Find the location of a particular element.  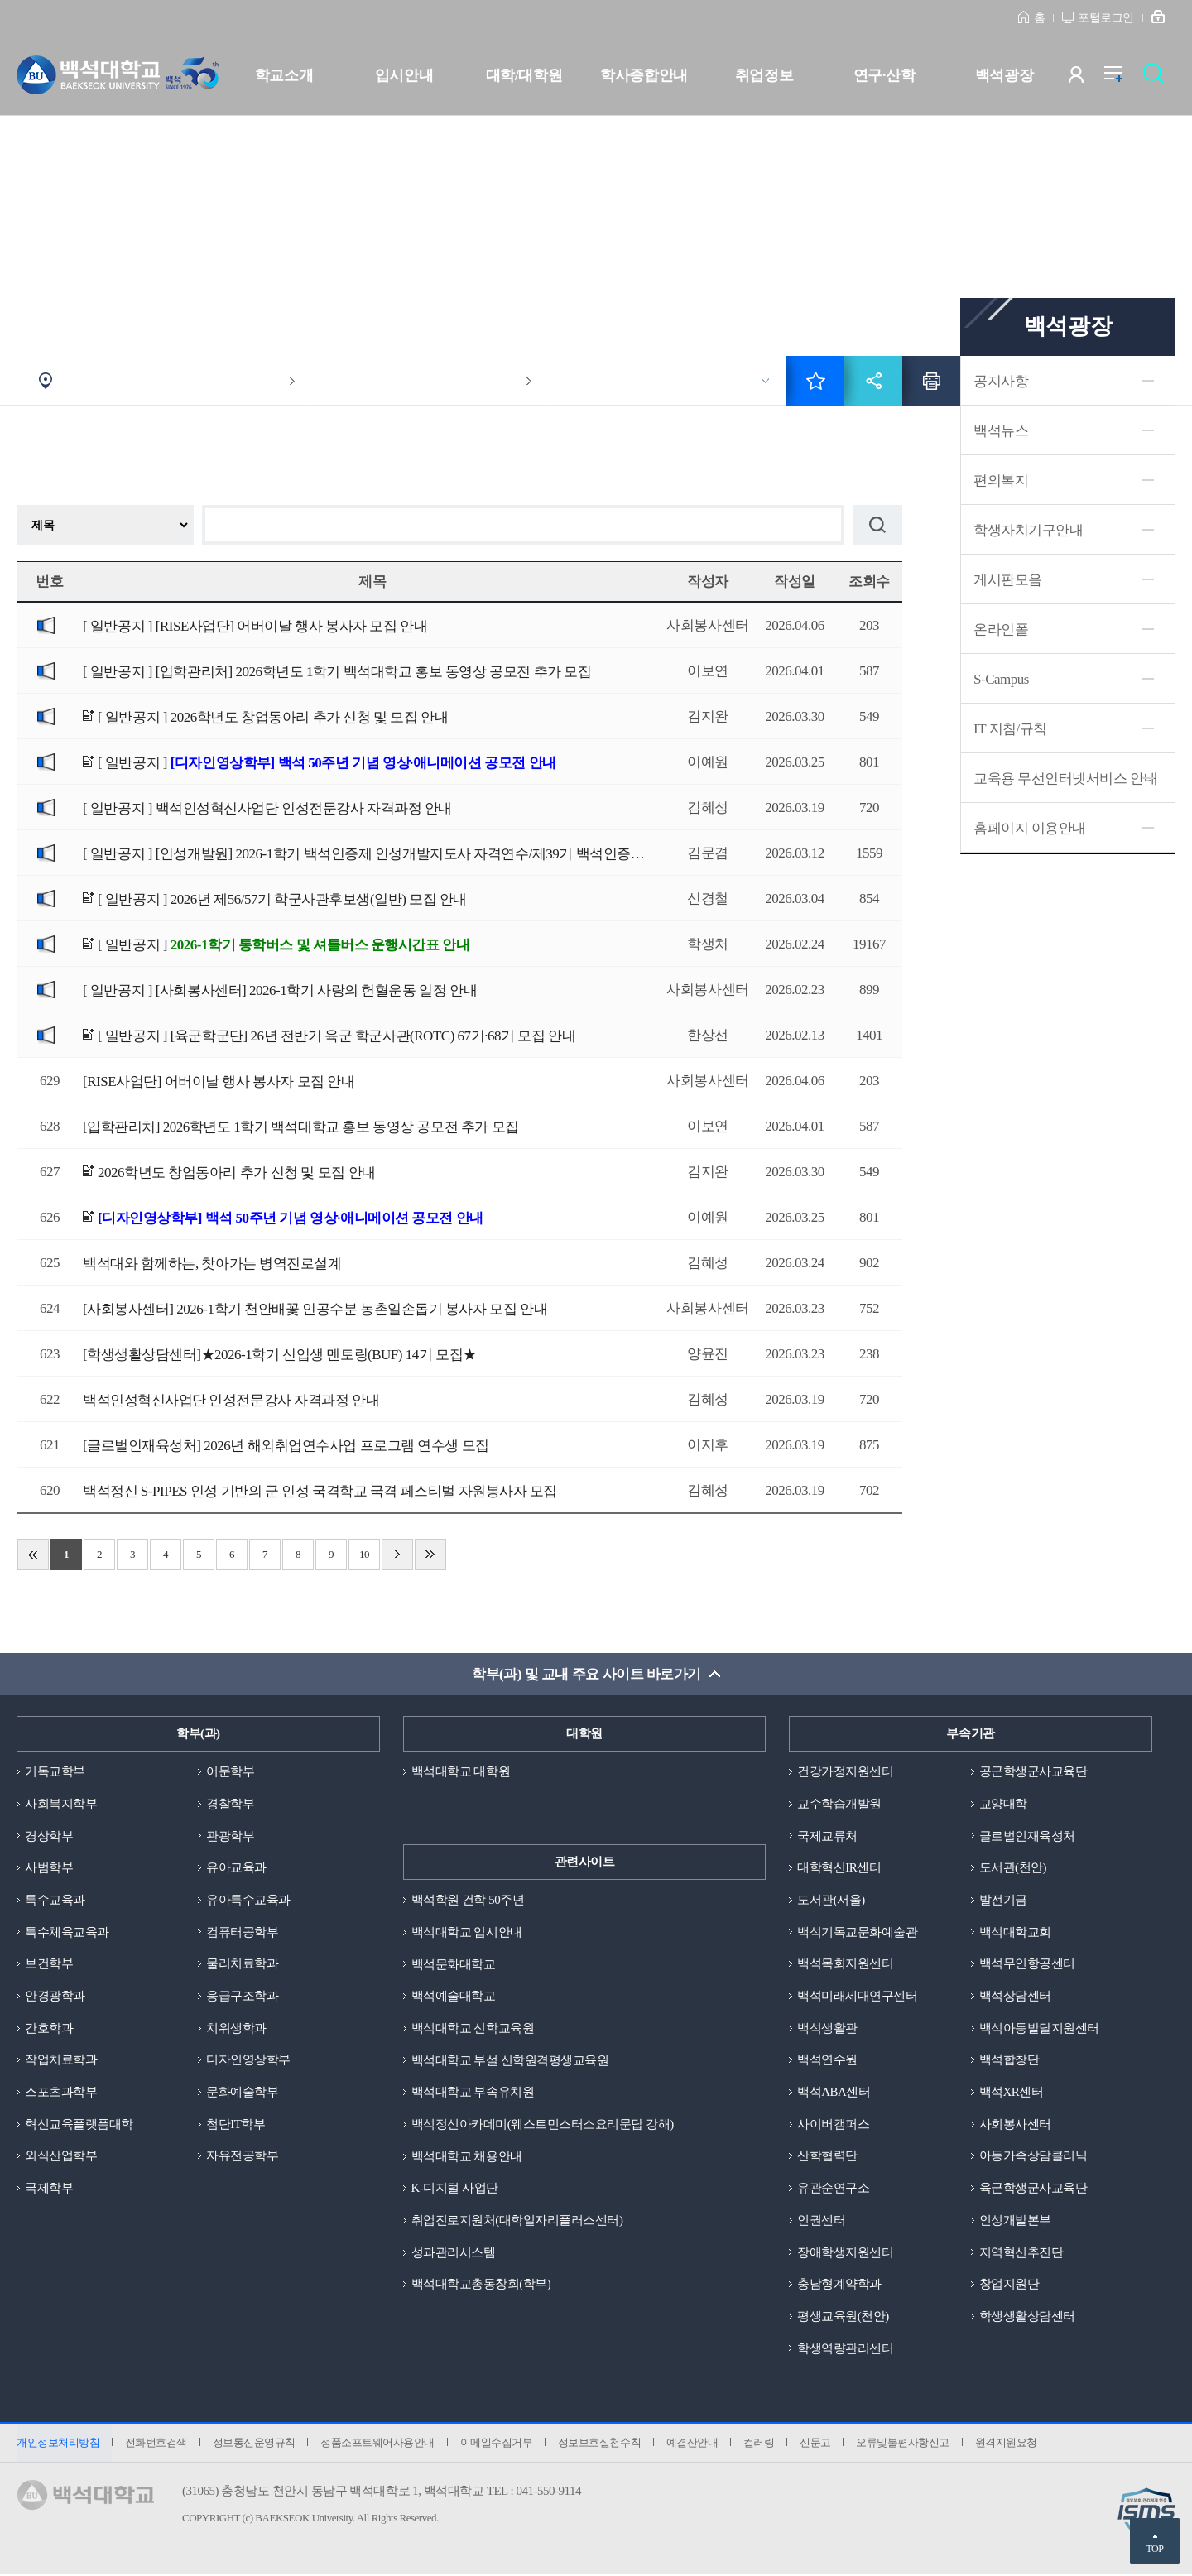

[ 일반공지 ] is located at coordinates (255, 626).